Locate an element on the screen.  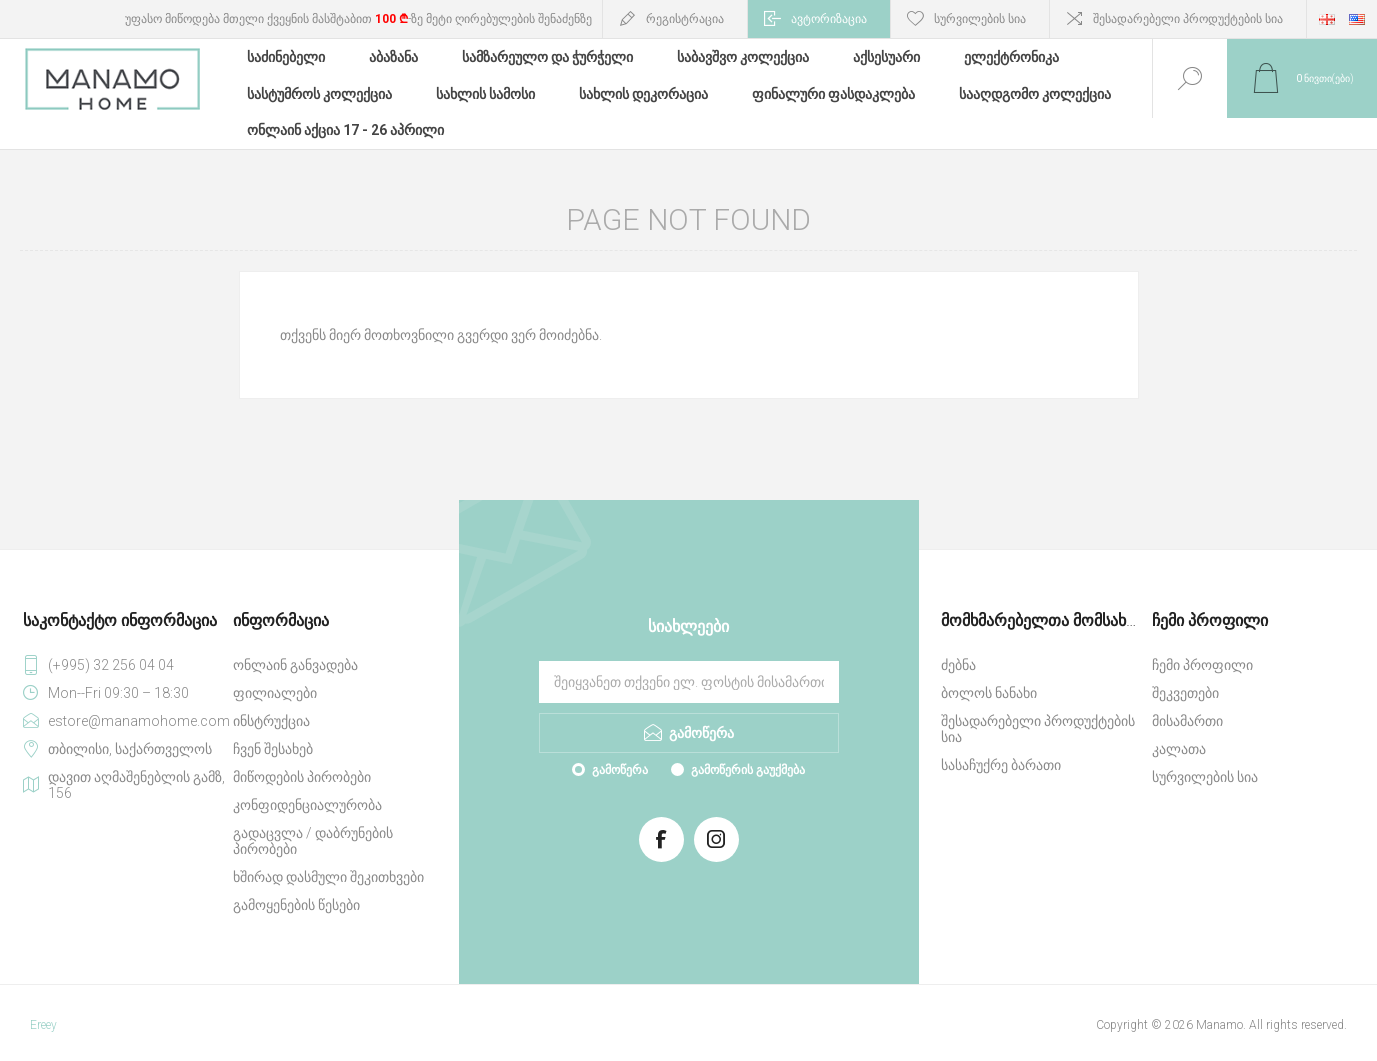
მიწოდების პირობები is located at coordinates (302, 757).